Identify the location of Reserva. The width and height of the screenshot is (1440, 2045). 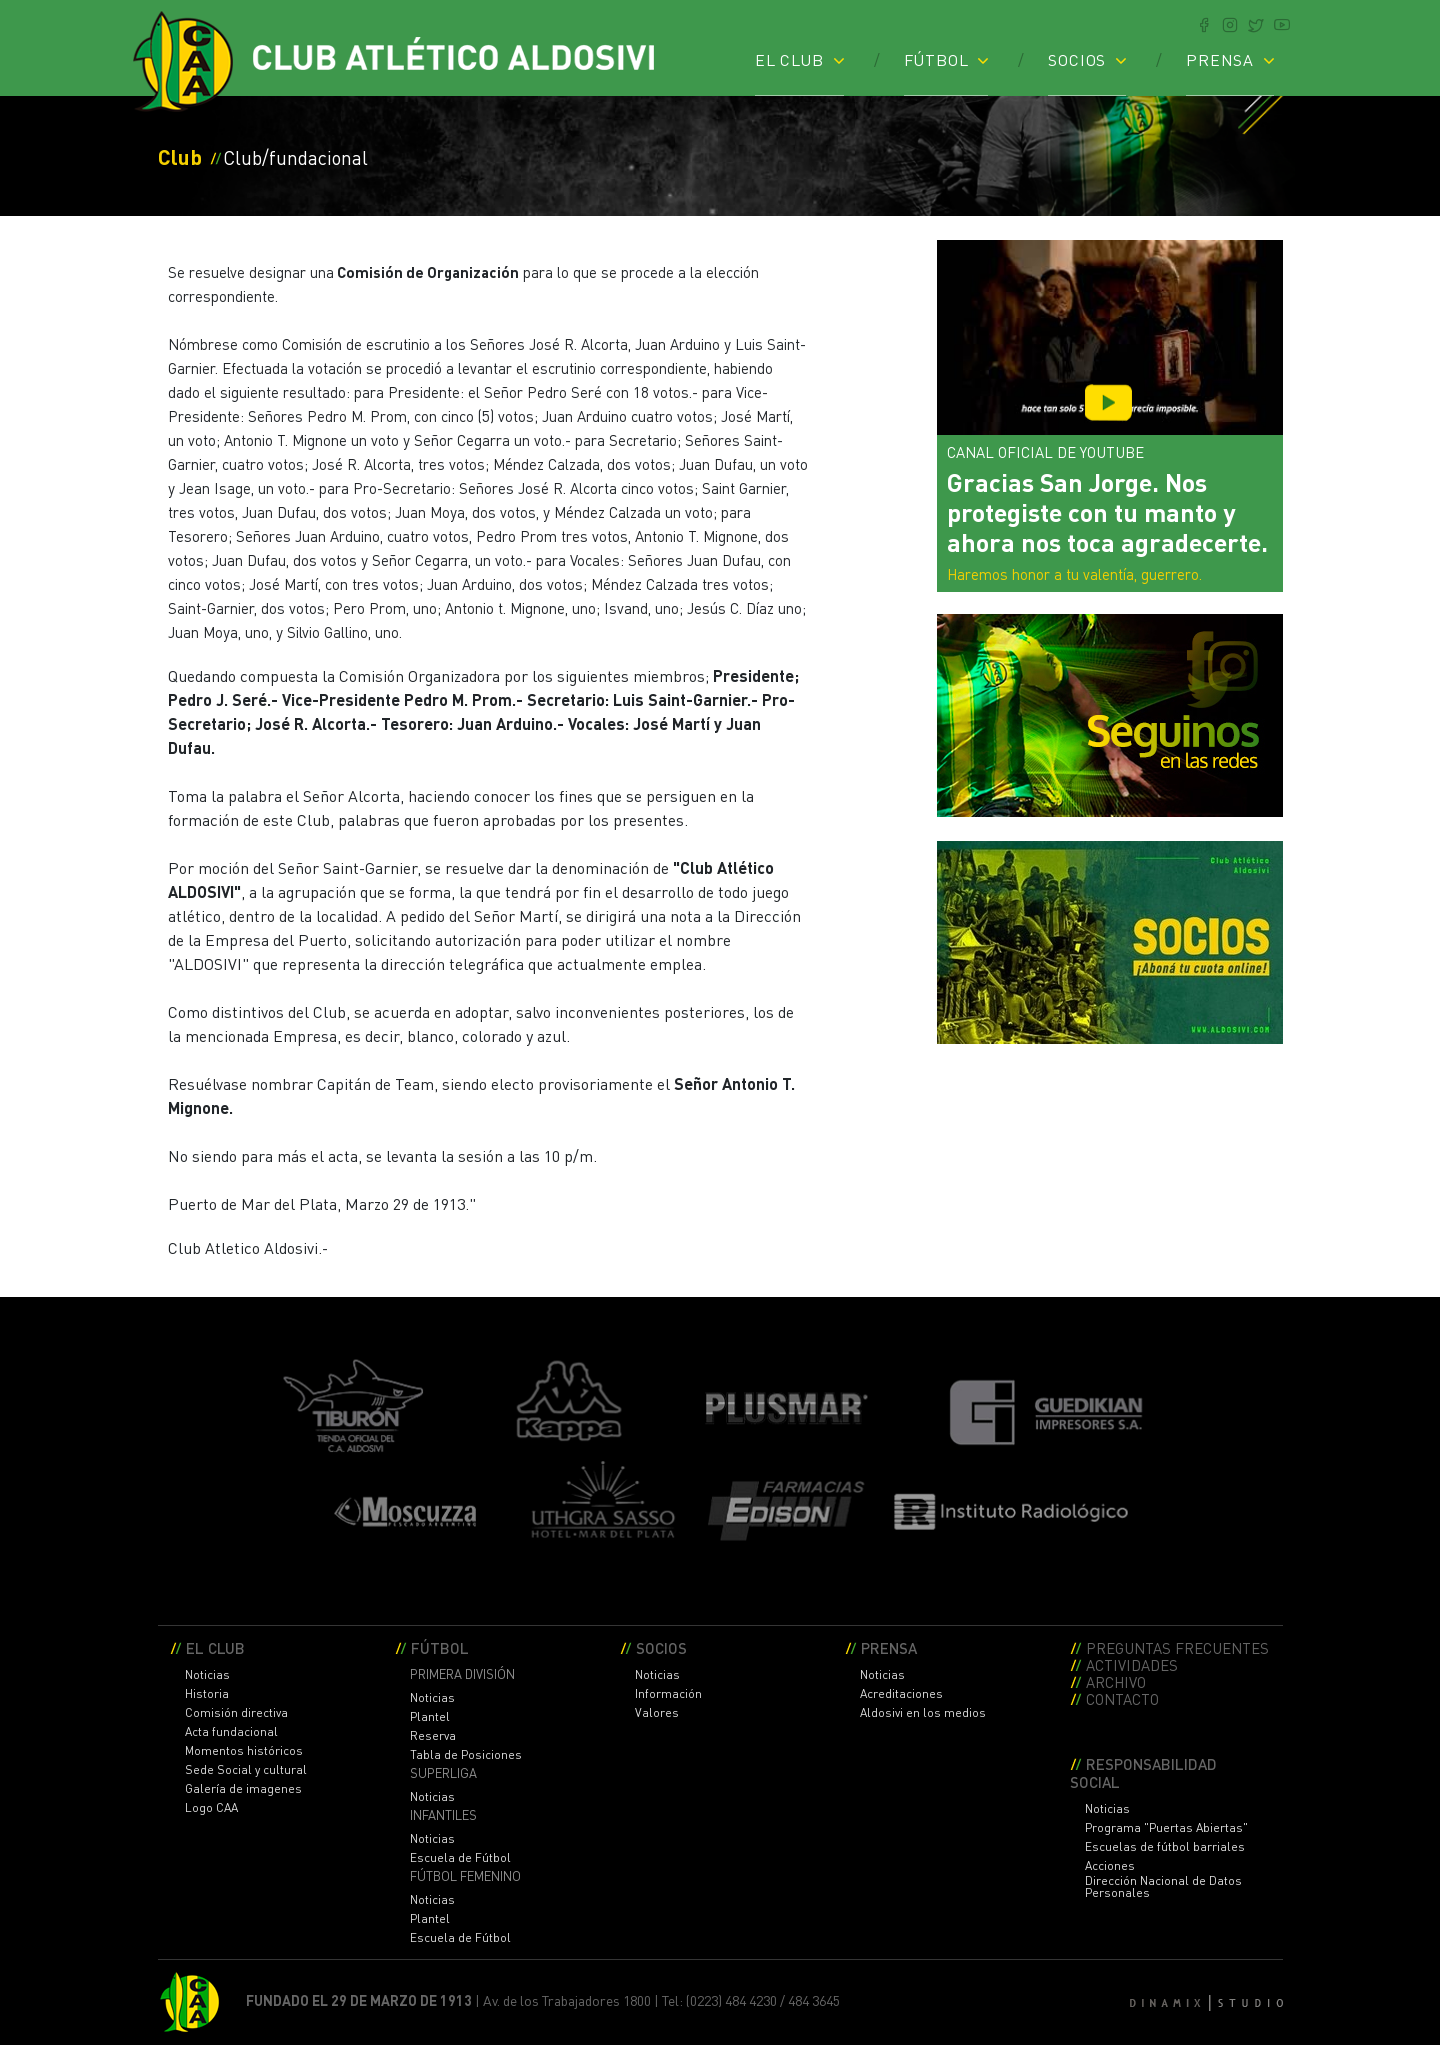
(433, 1736).